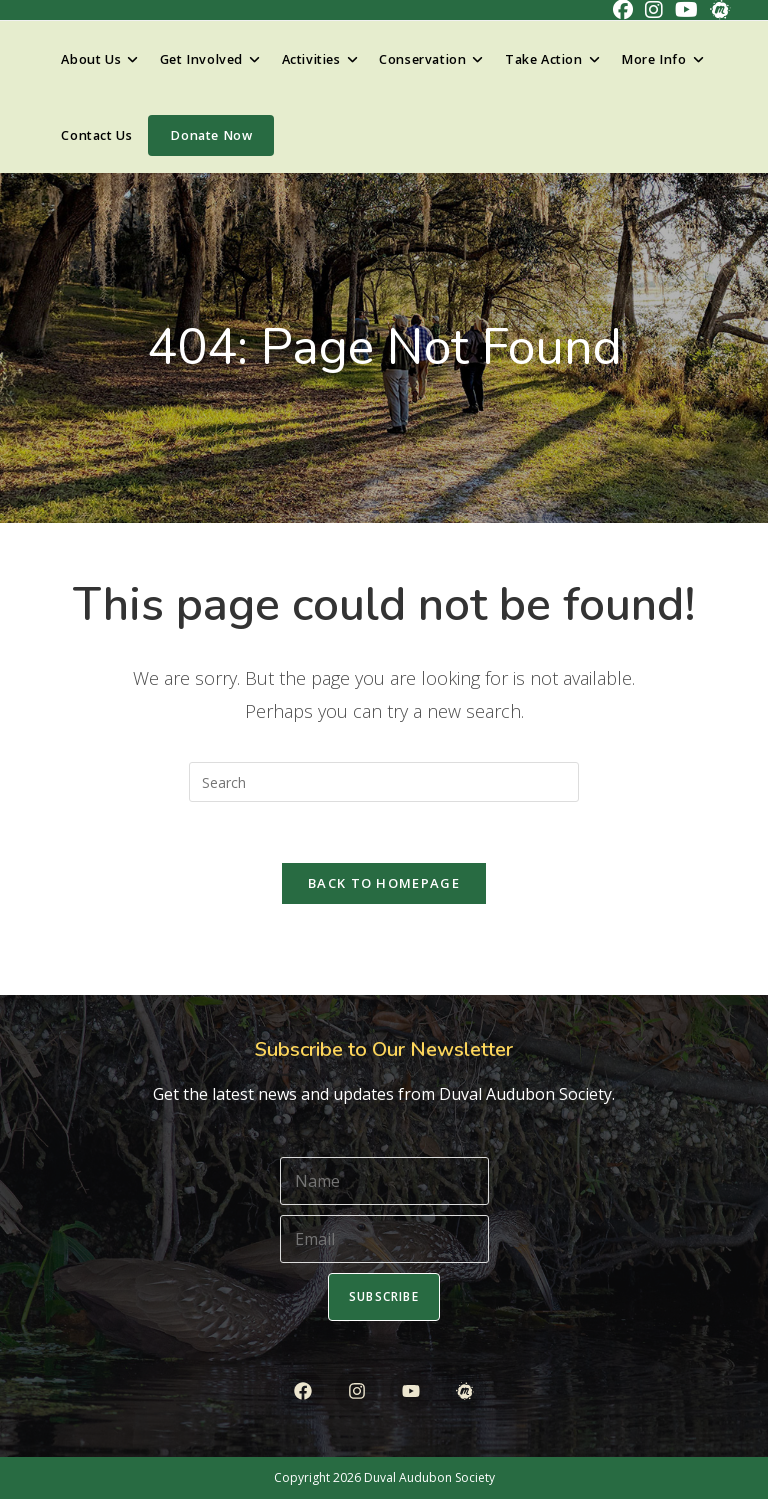 This screenshot has width=768, height=1499. I want to click on [Insert search query], so click(384, 782).